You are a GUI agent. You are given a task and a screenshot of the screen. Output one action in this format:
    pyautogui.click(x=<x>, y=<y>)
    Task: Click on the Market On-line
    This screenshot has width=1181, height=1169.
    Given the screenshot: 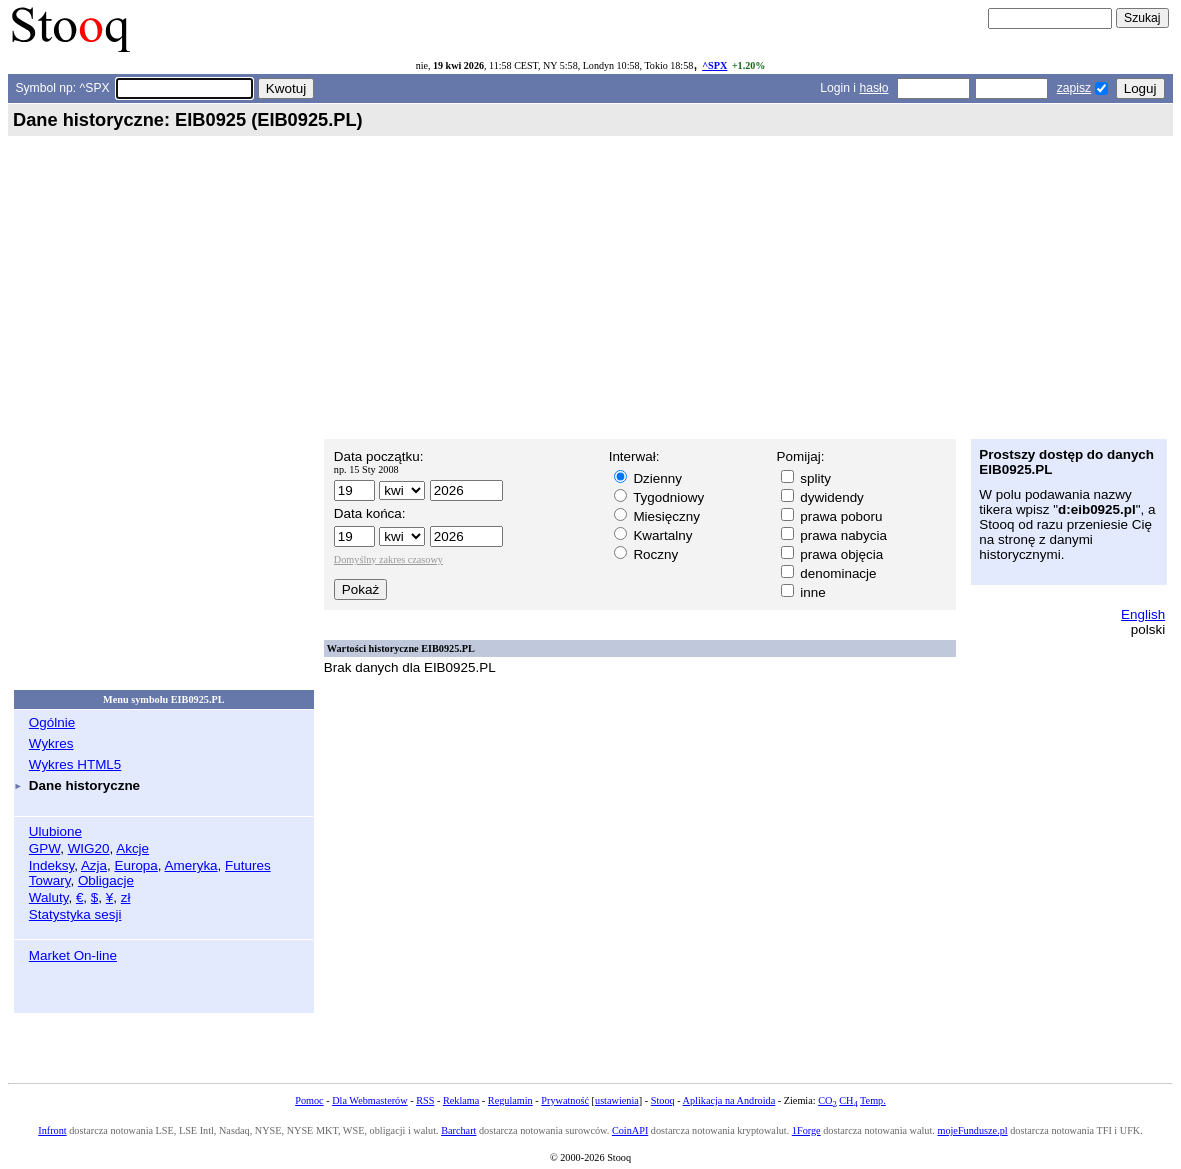 What is the action you would take?
    pyautogui.click(x=73, y=955)
    